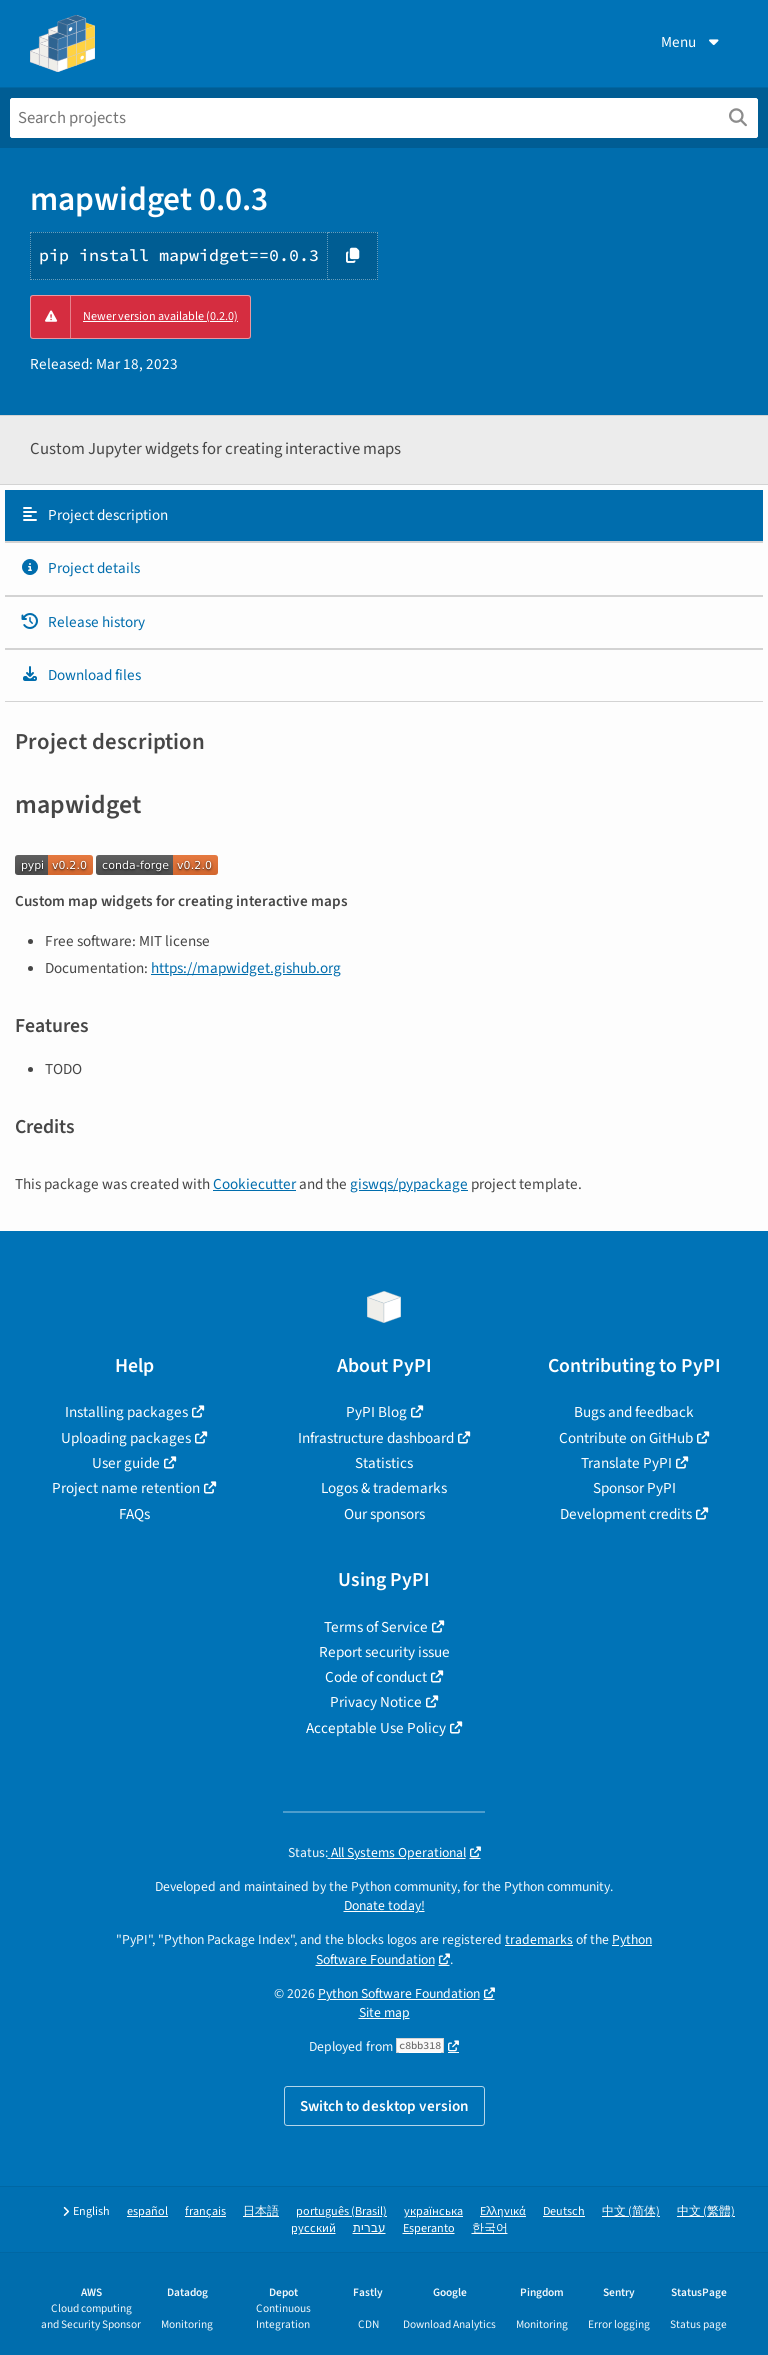 This screenshot has width=768, height=2355. Describe the element at coordinates (384, 1514) in the screenshot. I see `Our sponsors` at that location.